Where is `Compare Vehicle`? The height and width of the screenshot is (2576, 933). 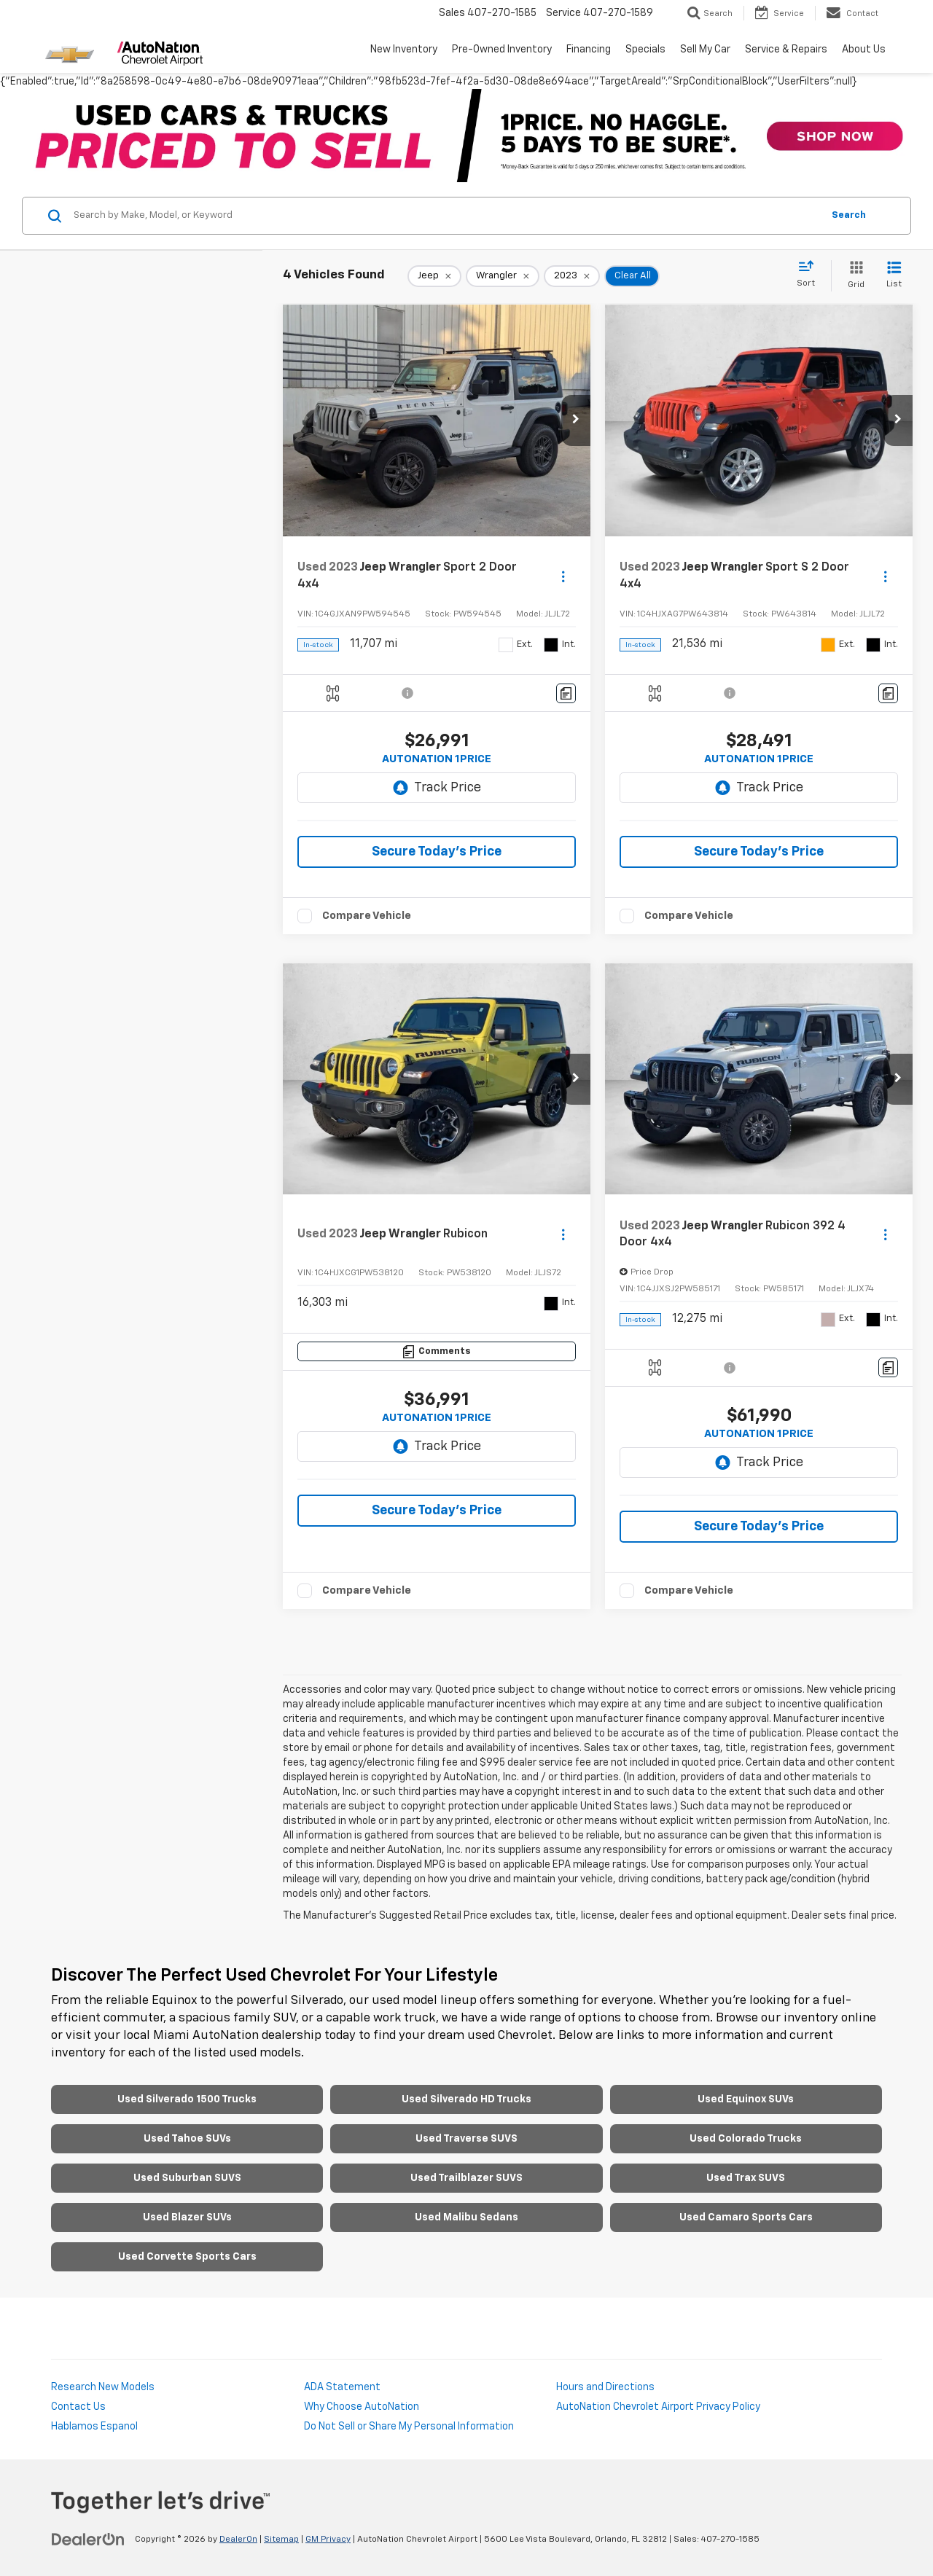
Compare Vehicle is located at coordinates (366, 915).